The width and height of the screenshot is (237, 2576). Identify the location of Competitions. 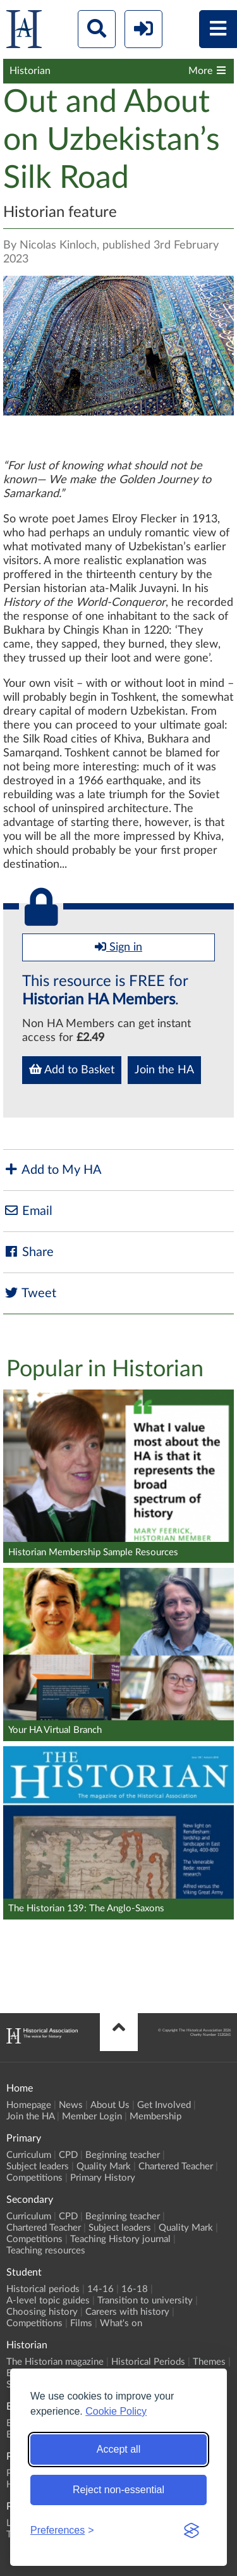
(34, 2178).